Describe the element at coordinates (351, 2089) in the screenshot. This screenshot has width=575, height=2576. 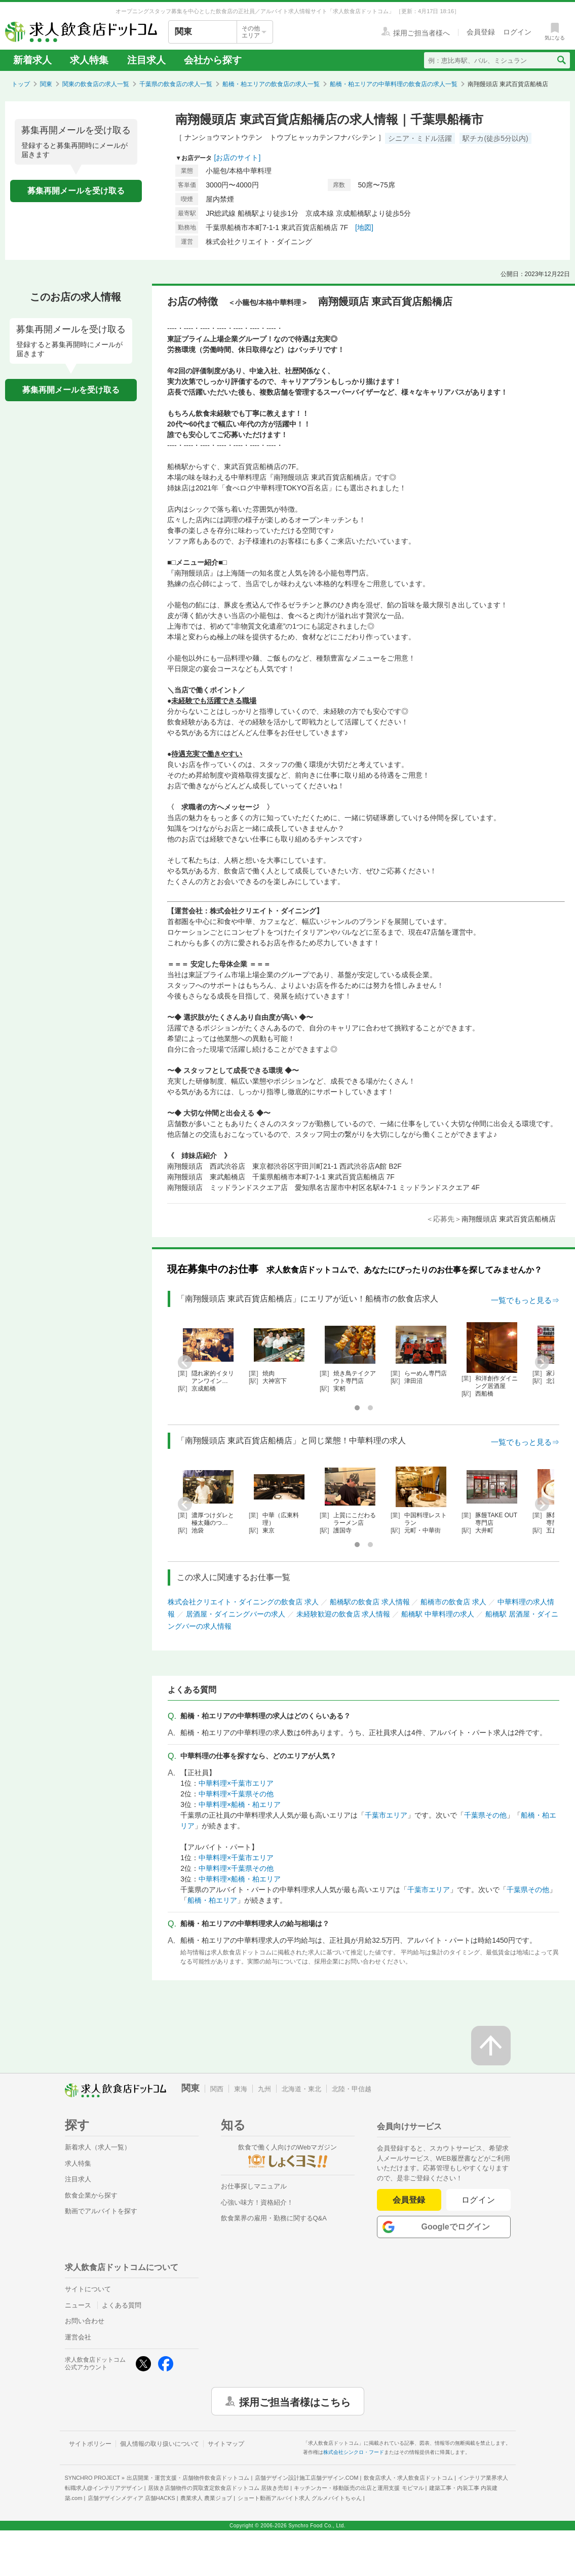
I see `北陸・甲信越` at that location.